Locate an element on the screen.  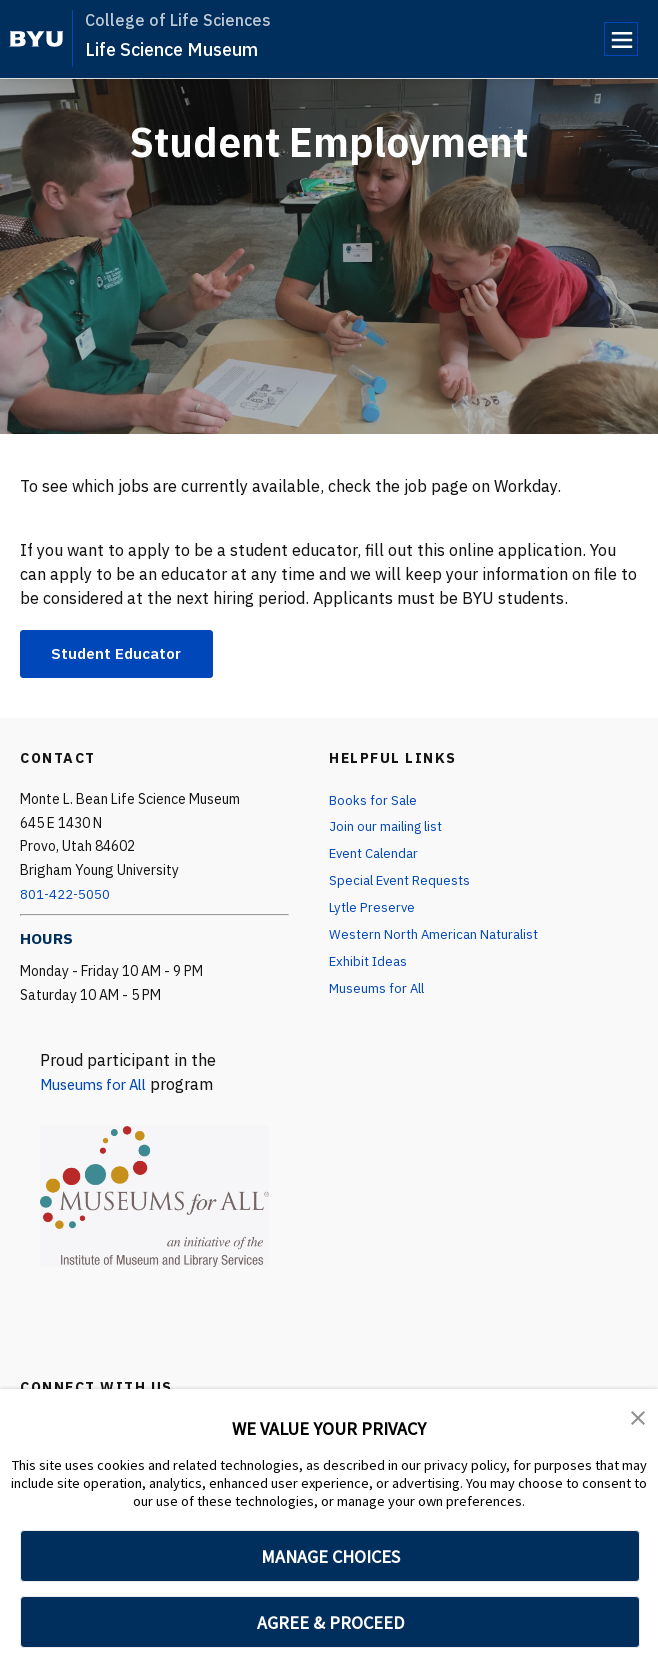
MANAGE CHOICES [button] is located at coordinates (330, 1556).